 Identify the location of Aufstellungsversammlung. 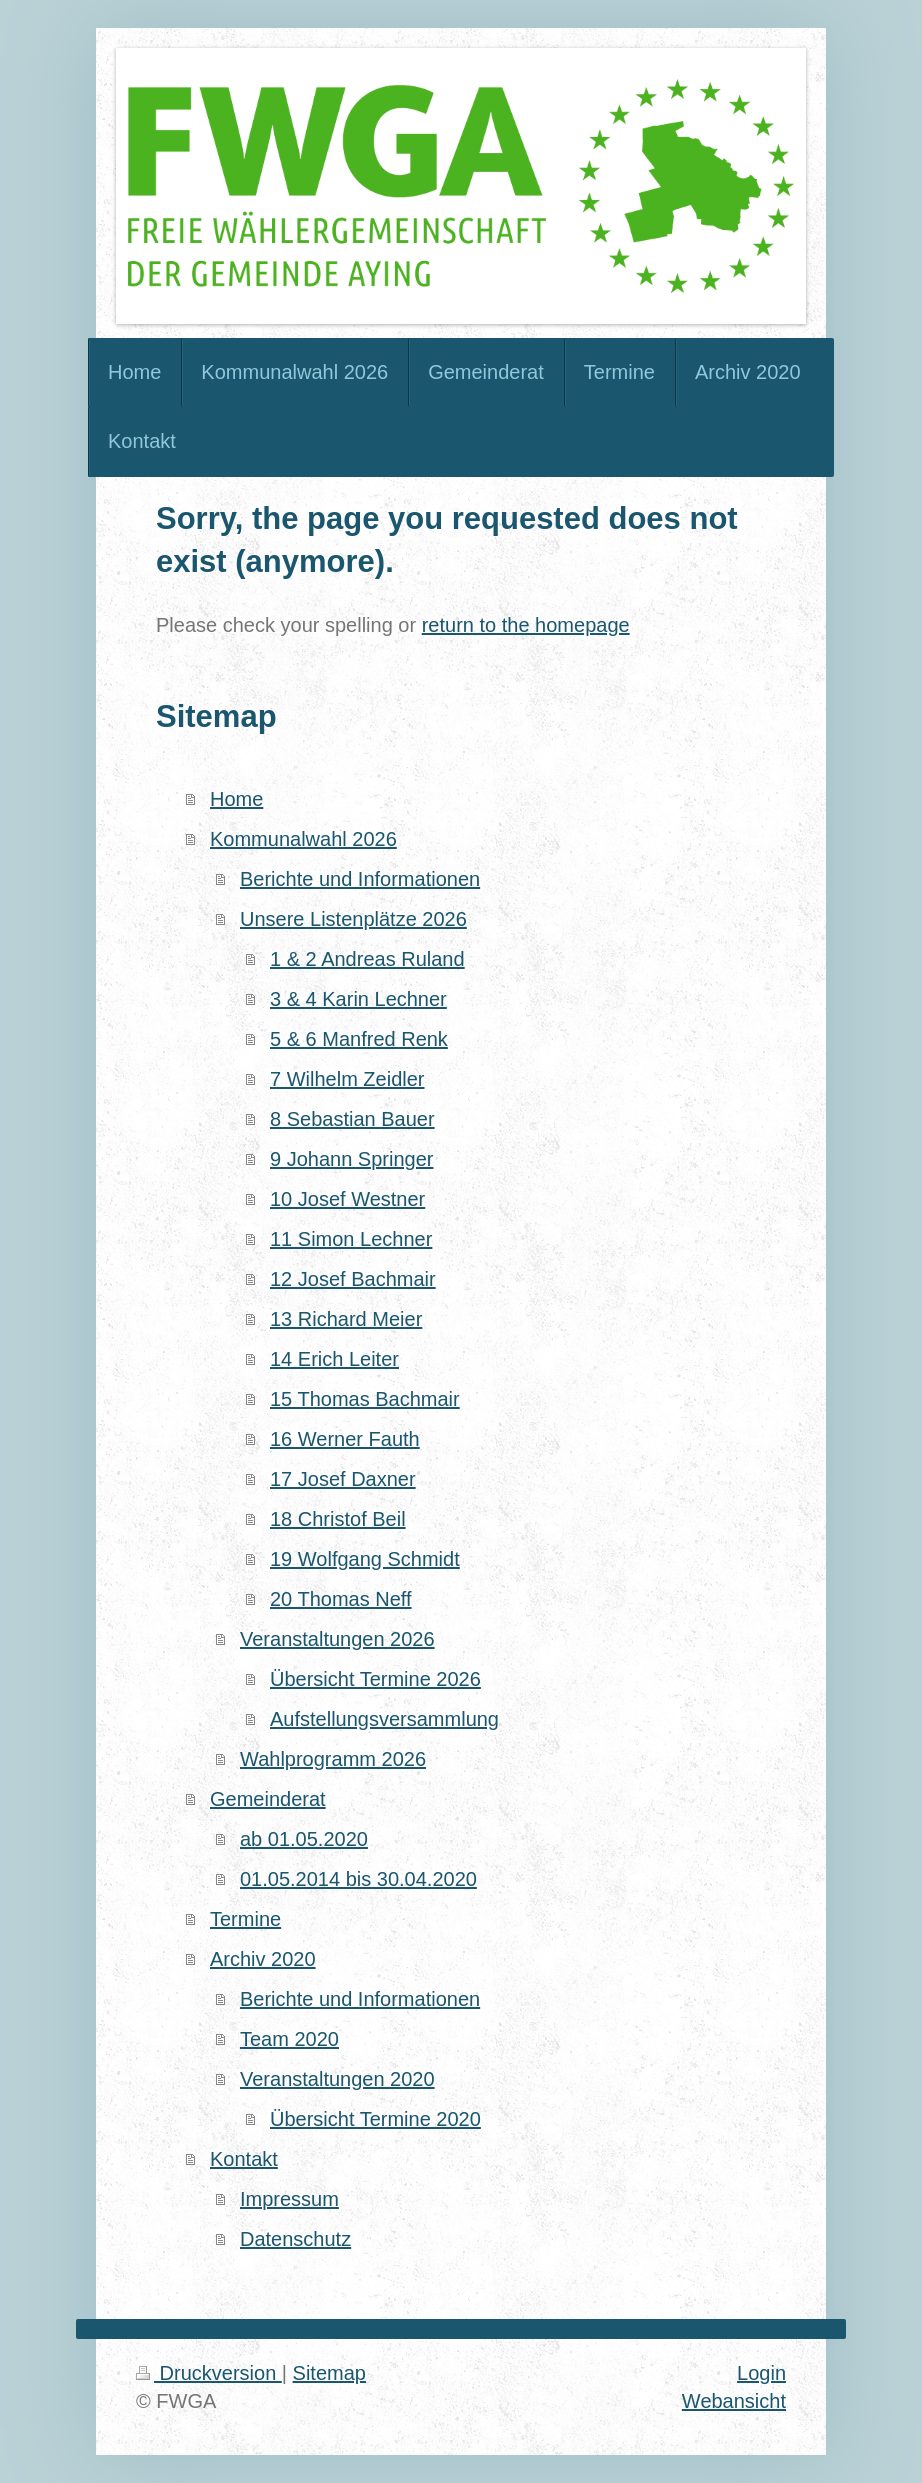
(384, 1719).